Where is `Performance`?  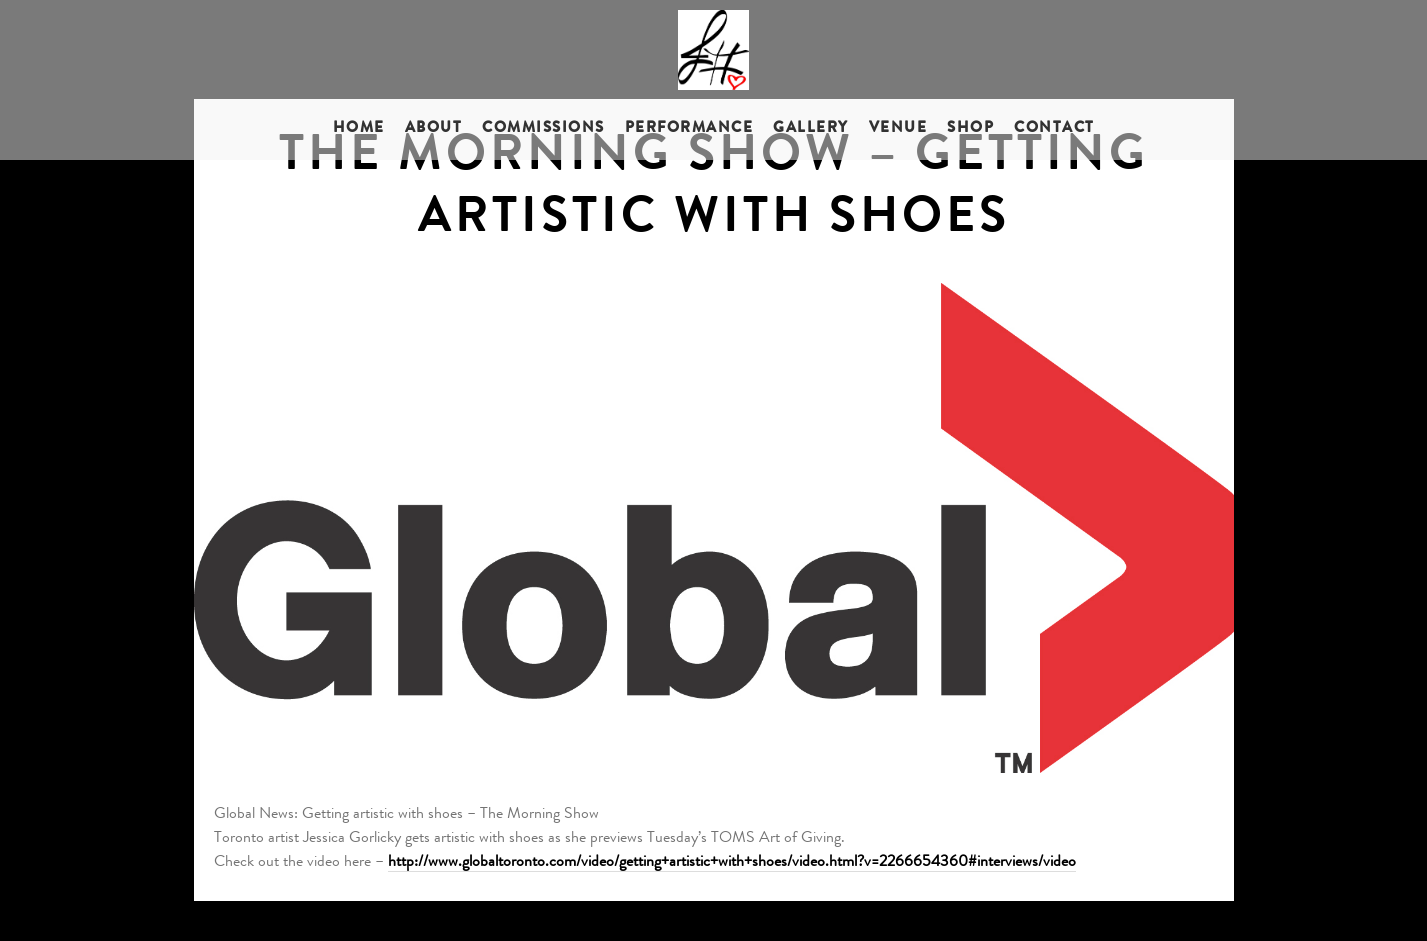 Performance is located at coordinates (689, 129).